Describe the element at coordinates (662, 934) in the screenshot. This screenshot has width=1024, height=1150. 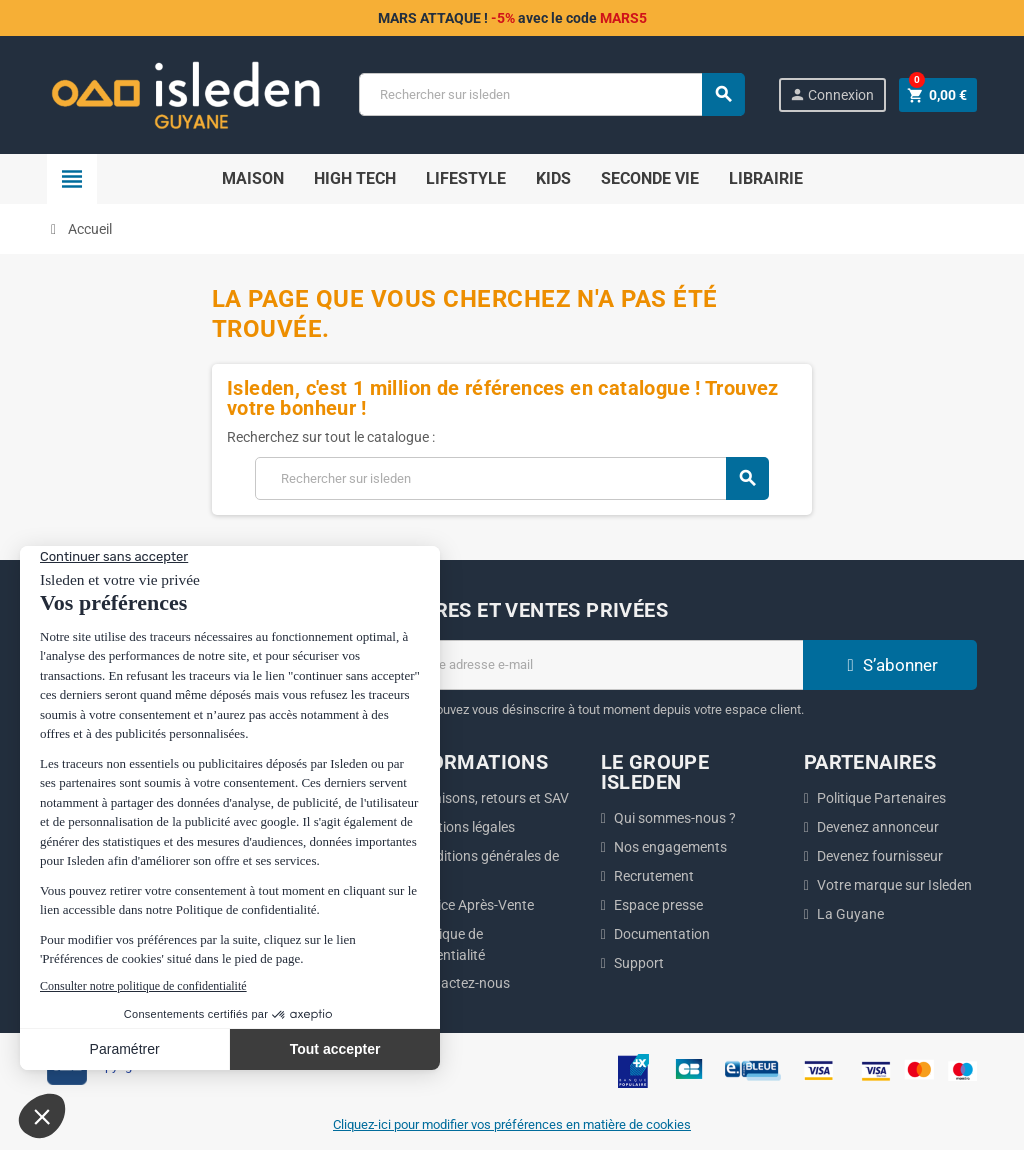
I see `Documentation` at that location.